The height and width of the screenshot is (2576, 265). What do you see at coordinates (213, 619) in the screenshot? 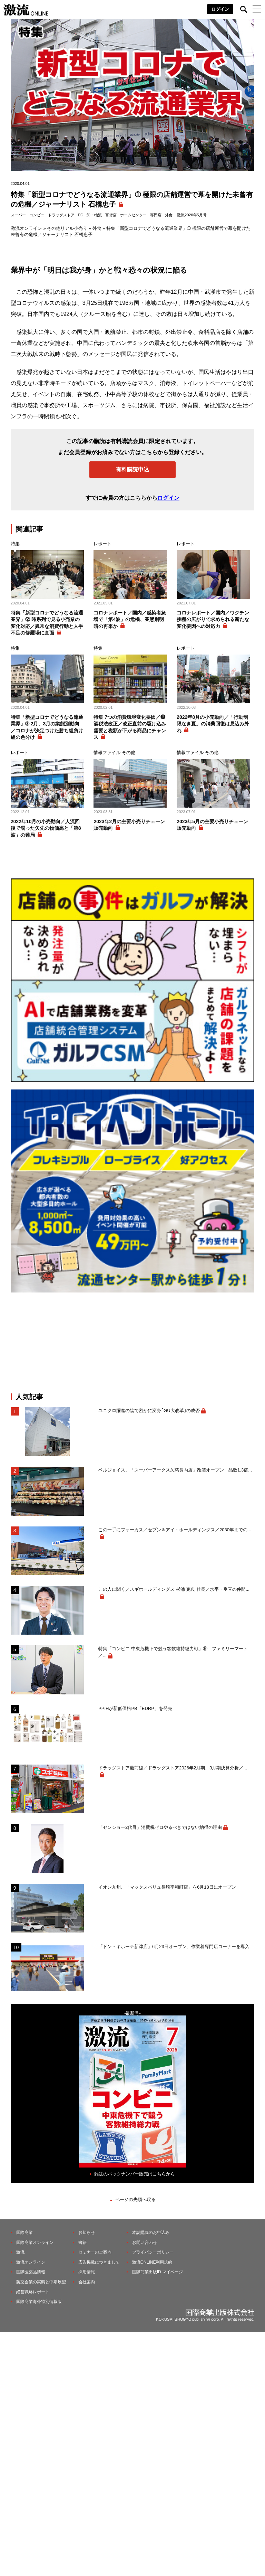
I see `コロナレポート／国内／ワクチン接種の広がりで求められる新たな変化要因への対応力` at bounding box center [213, 619].